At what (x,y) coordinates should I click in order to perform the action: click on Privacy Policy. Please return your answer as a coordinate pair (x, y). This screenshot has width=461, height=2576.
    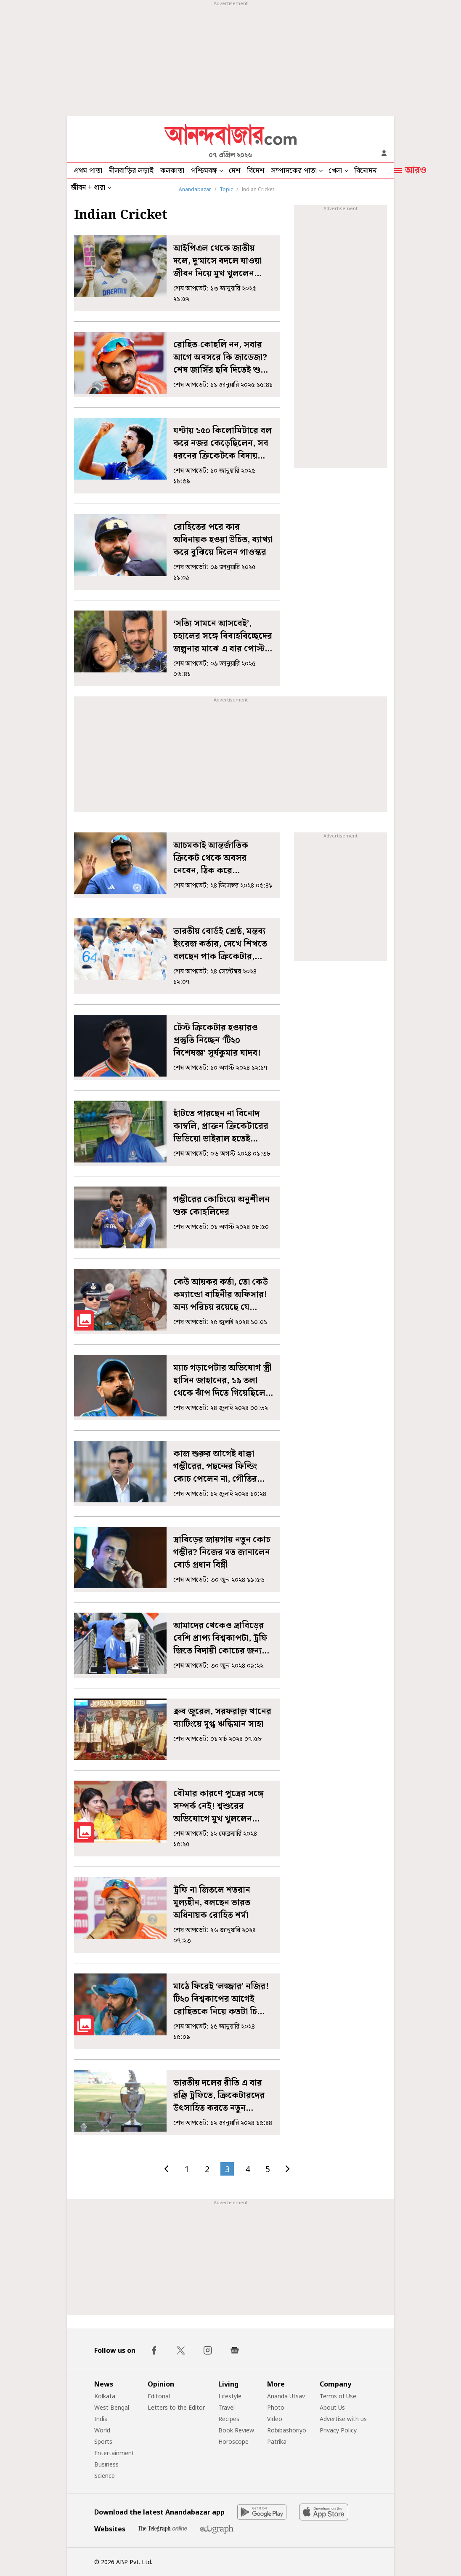
    Looking at the image, I should click on (338, 2430).